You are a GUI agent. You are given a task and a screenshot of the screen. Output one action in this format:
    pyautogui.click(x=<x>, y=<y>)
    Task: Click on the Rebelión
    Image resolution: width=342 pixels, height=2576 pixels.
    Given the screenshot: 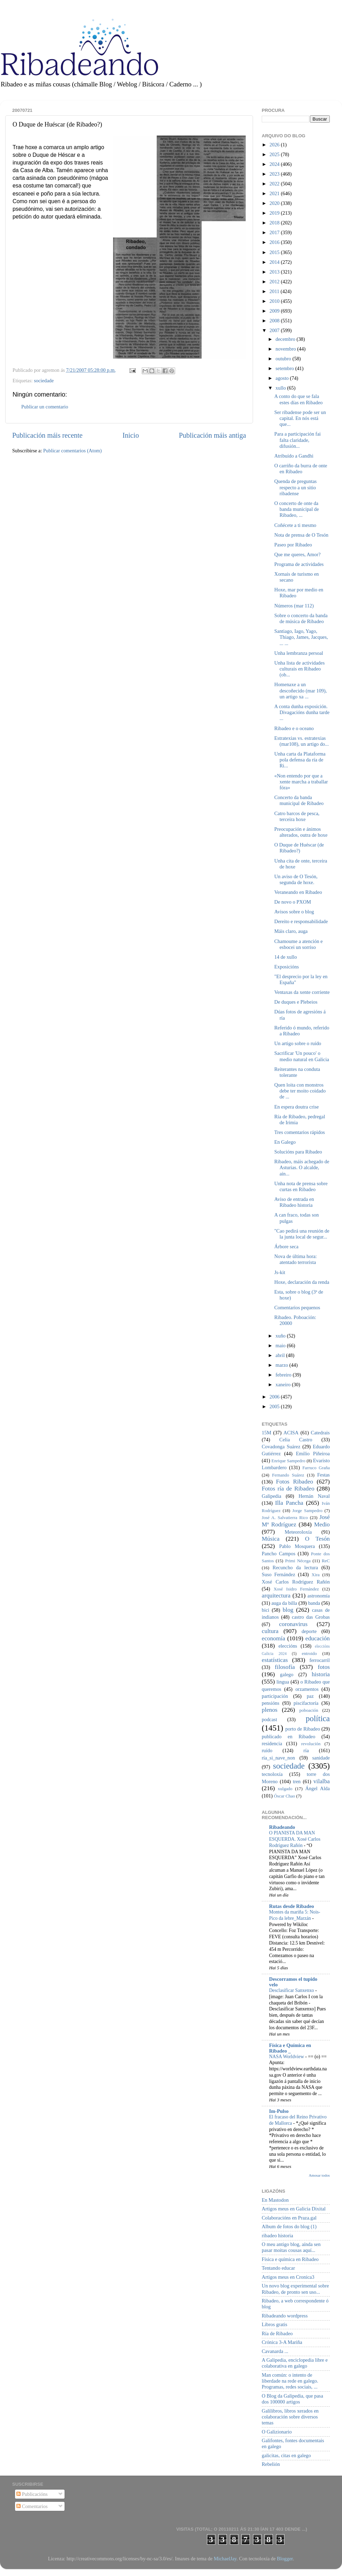 What is the action you would take?
    pyautogui.click(x=271, y=2464)
    